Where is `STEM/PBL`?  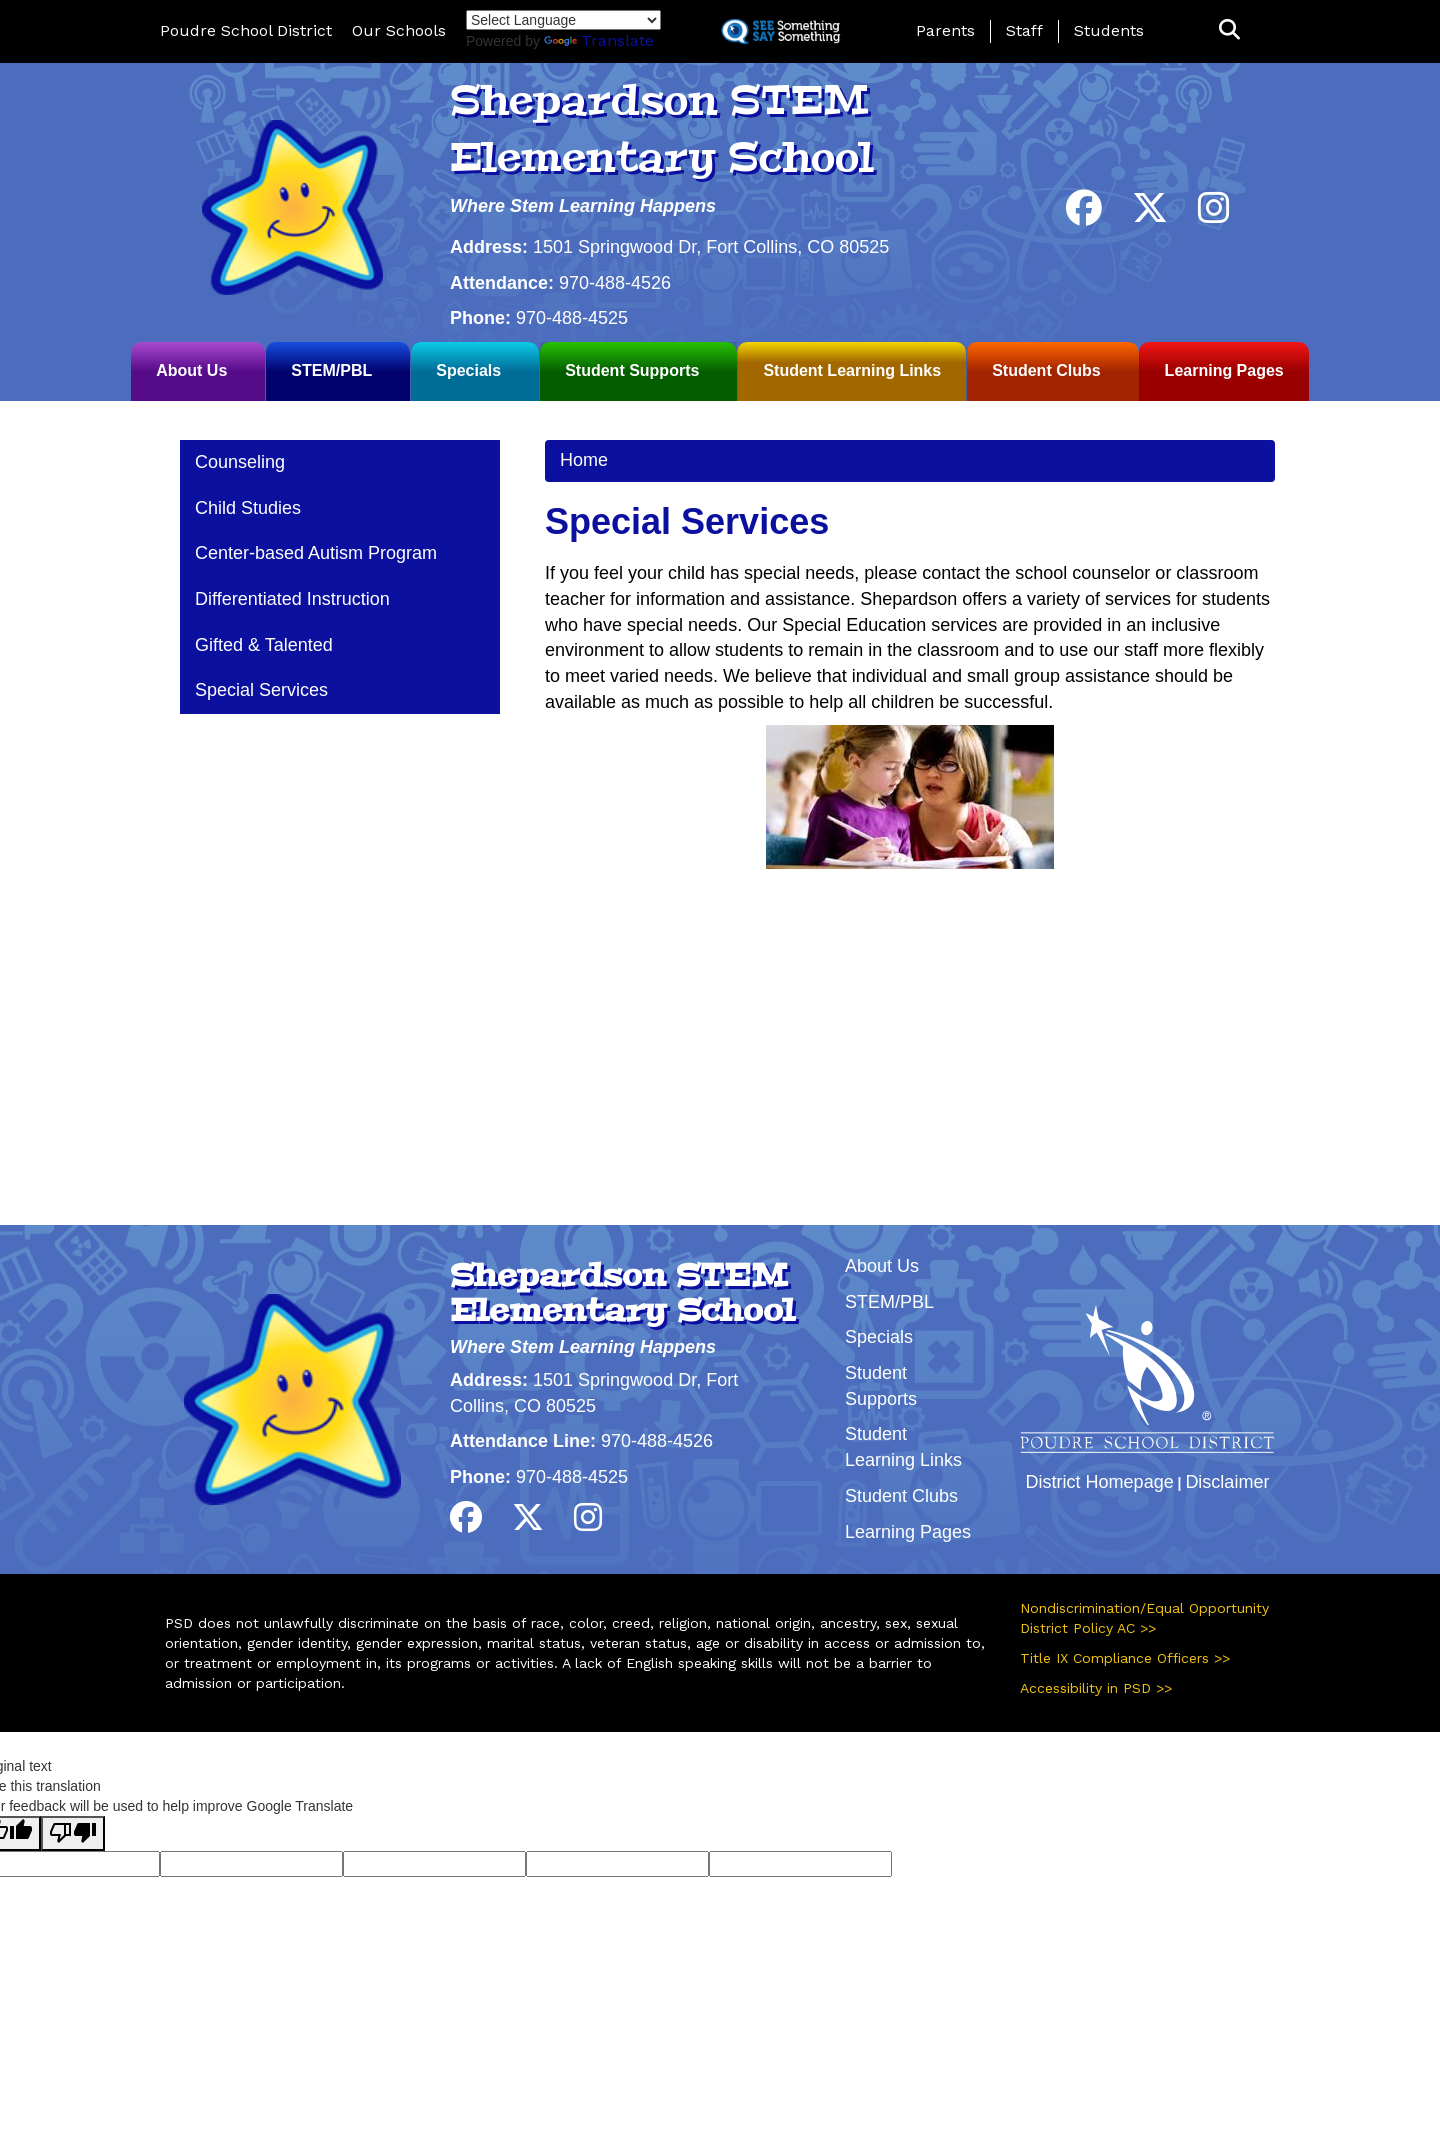 STEM/PBL is located at coordinates (331, 370).